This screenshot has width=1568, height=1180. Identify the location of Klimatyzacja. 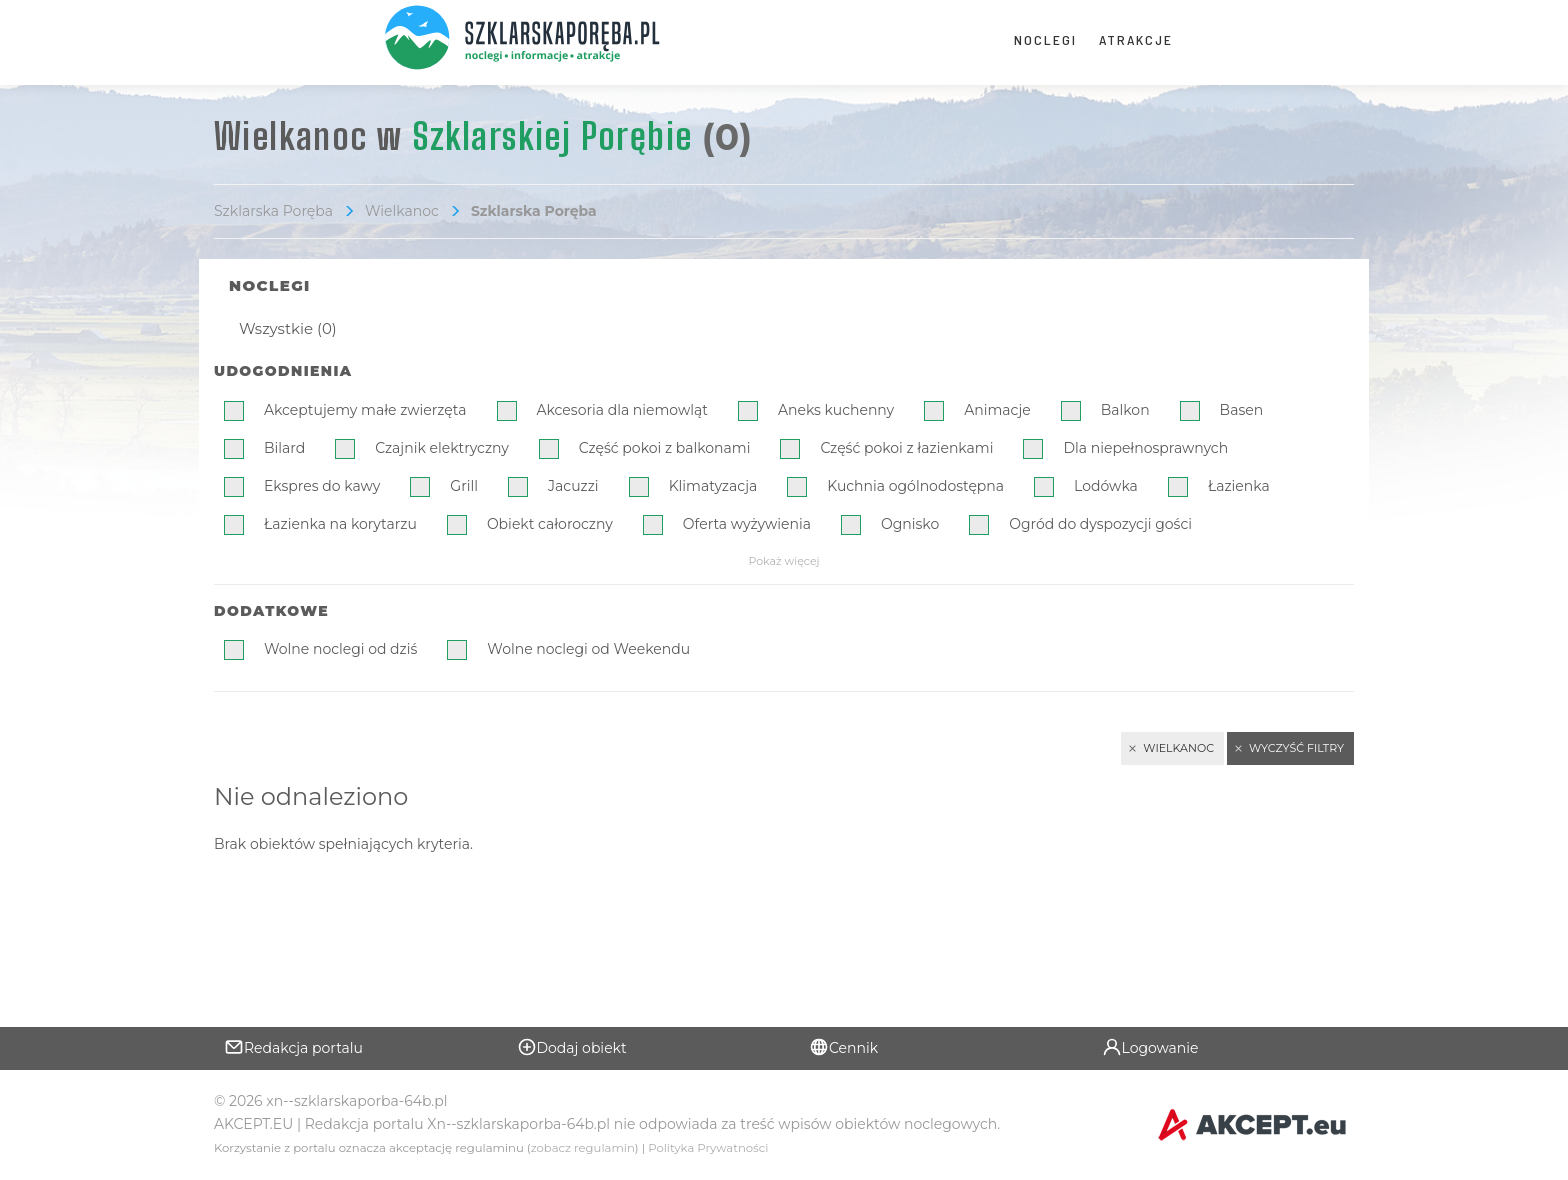
(713, 486).